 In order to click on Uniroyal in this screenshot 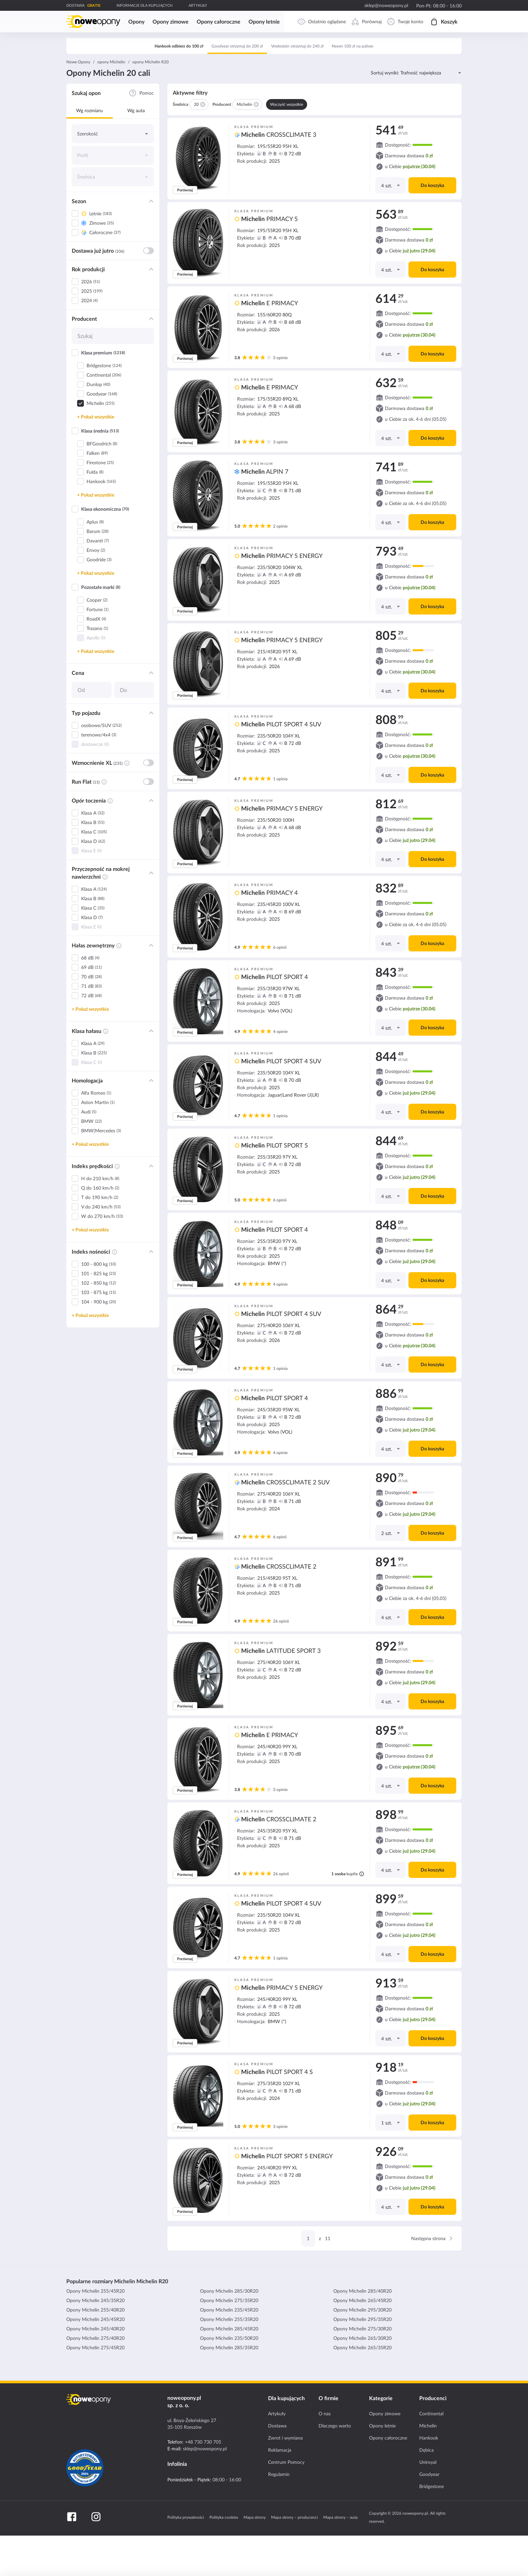, I will do `click(427, 2502)`.